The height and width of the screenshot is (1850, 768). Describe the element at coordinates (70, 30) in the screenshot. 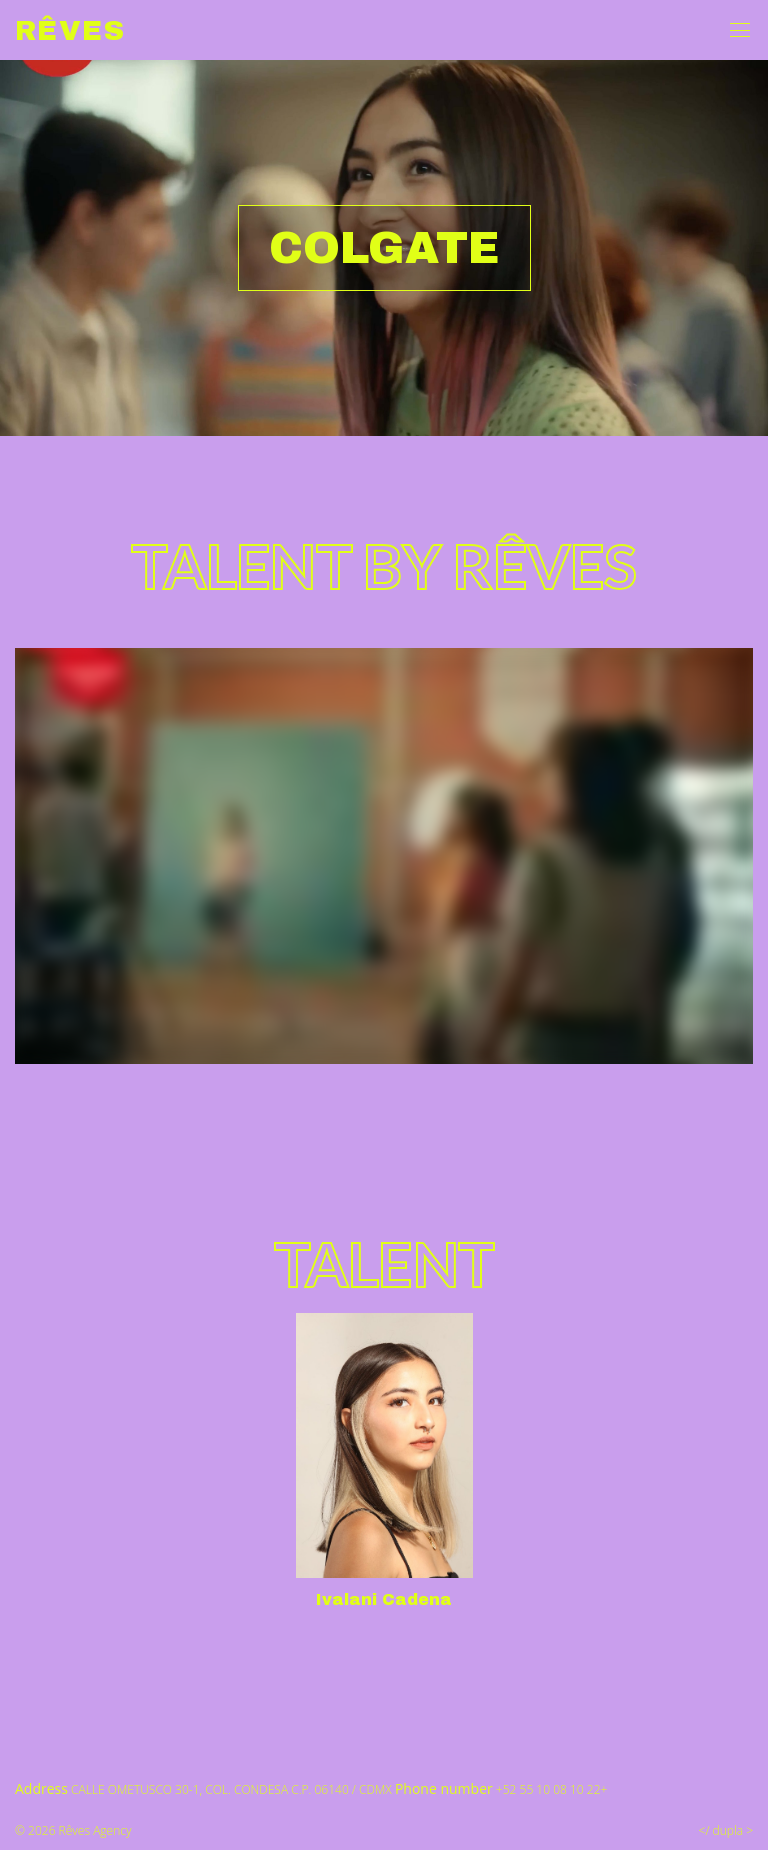

I see `Rêves` at that location.